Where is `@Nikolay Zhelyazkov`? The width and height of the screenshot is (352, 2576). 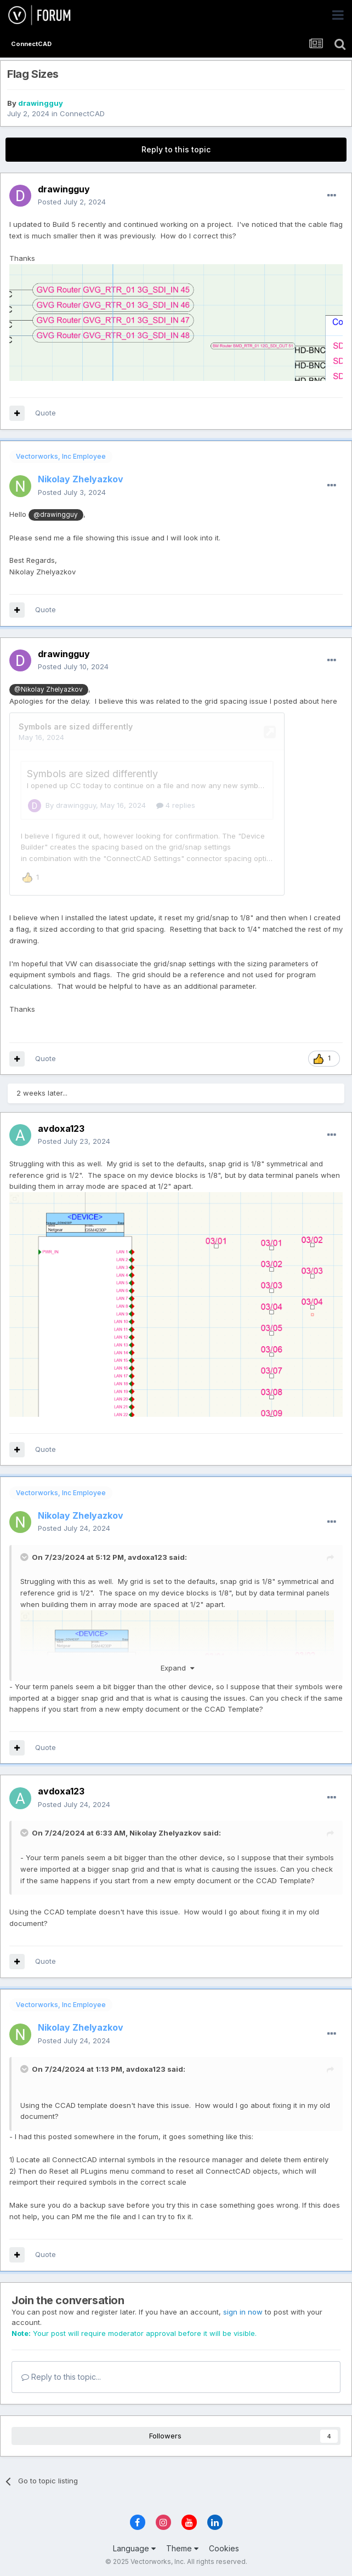 @Nikolay Zhelyazkov is located at coordinates (48, 689).